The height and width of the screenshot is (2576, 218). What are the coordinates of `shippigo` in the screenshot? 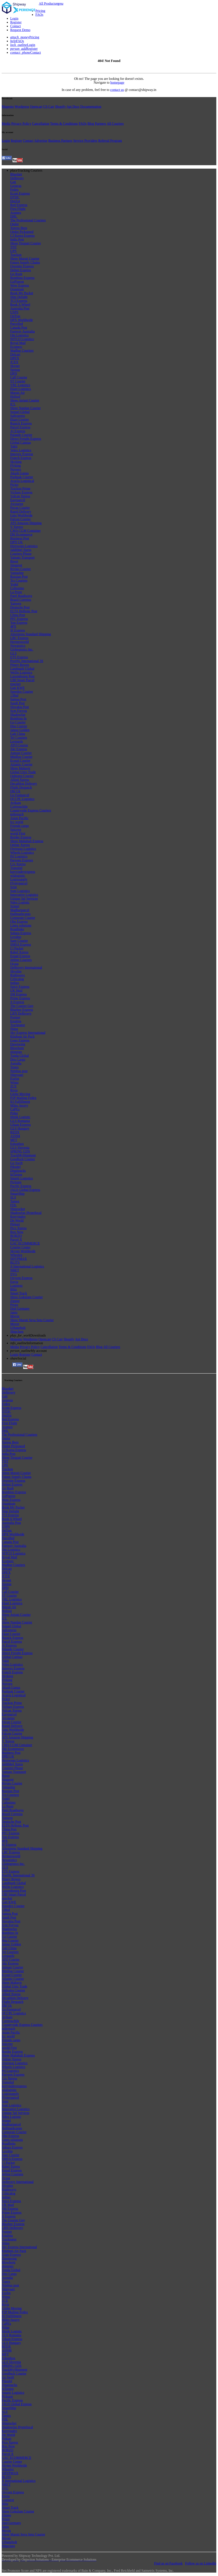 It's located at (16, 1052).